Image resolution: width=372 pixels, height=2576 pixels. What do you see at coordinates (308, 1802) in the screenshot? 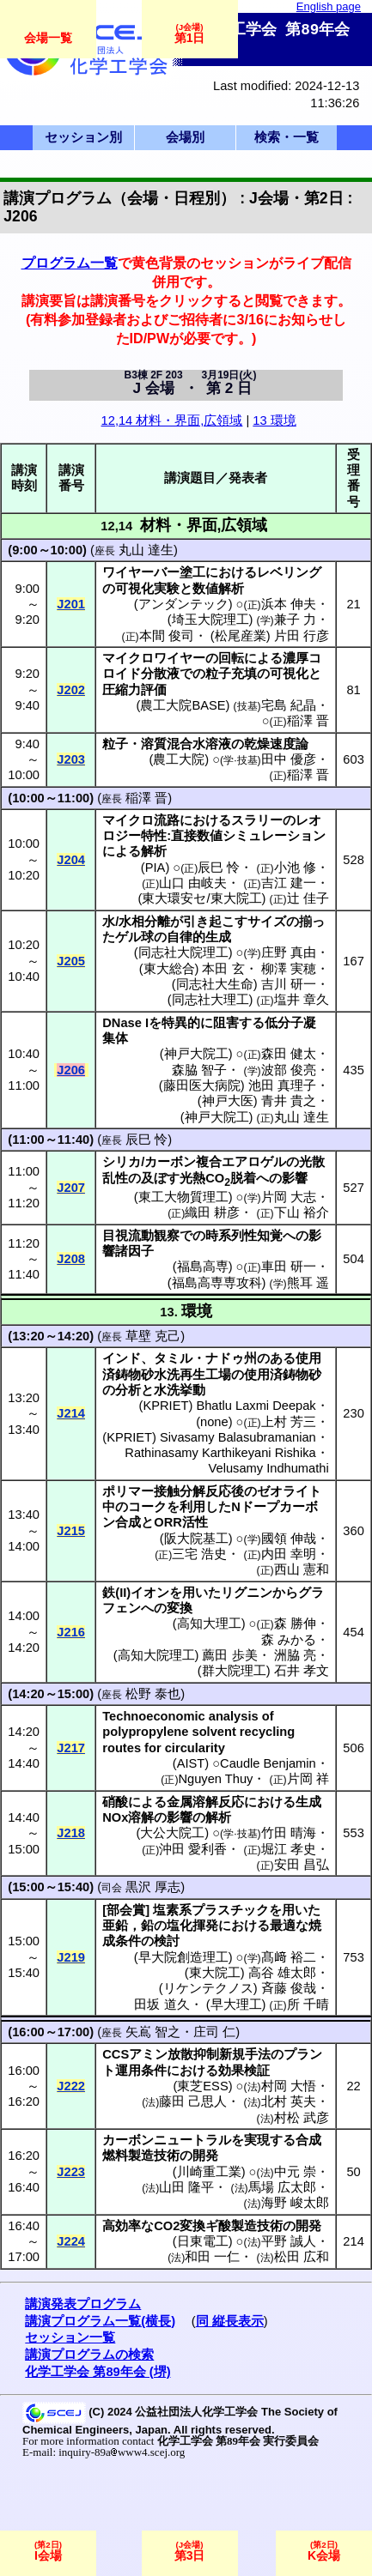
I see `生成` at bounding box center [308, 1802].